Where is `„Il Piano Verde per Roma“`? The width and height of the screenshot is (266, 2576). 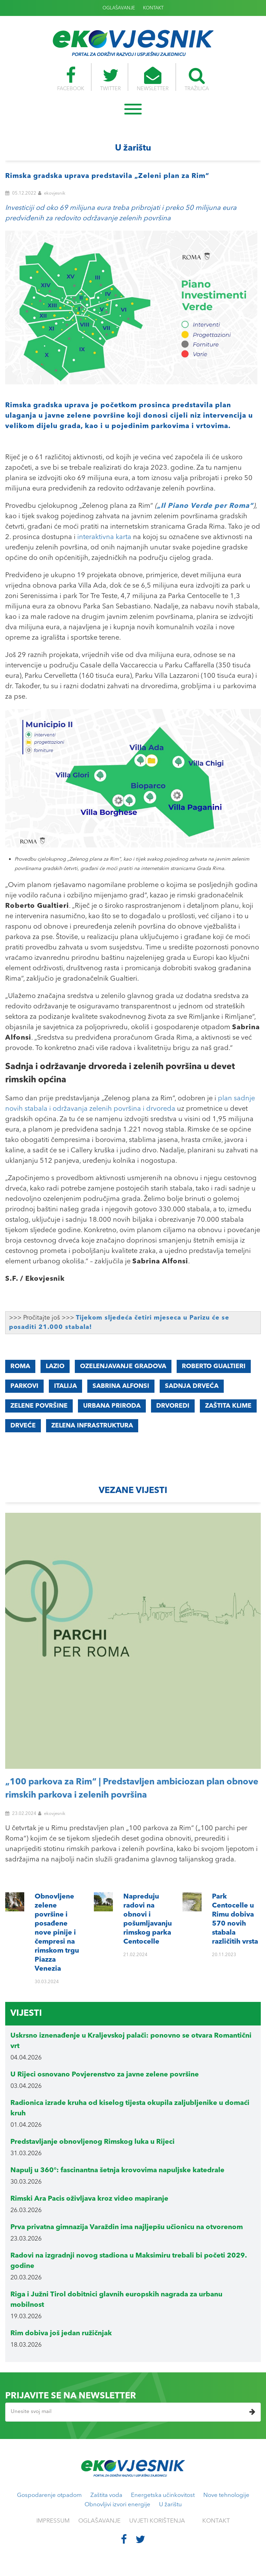 „Il Piano Verde per Roma“ is located at coordinates (205, 506).